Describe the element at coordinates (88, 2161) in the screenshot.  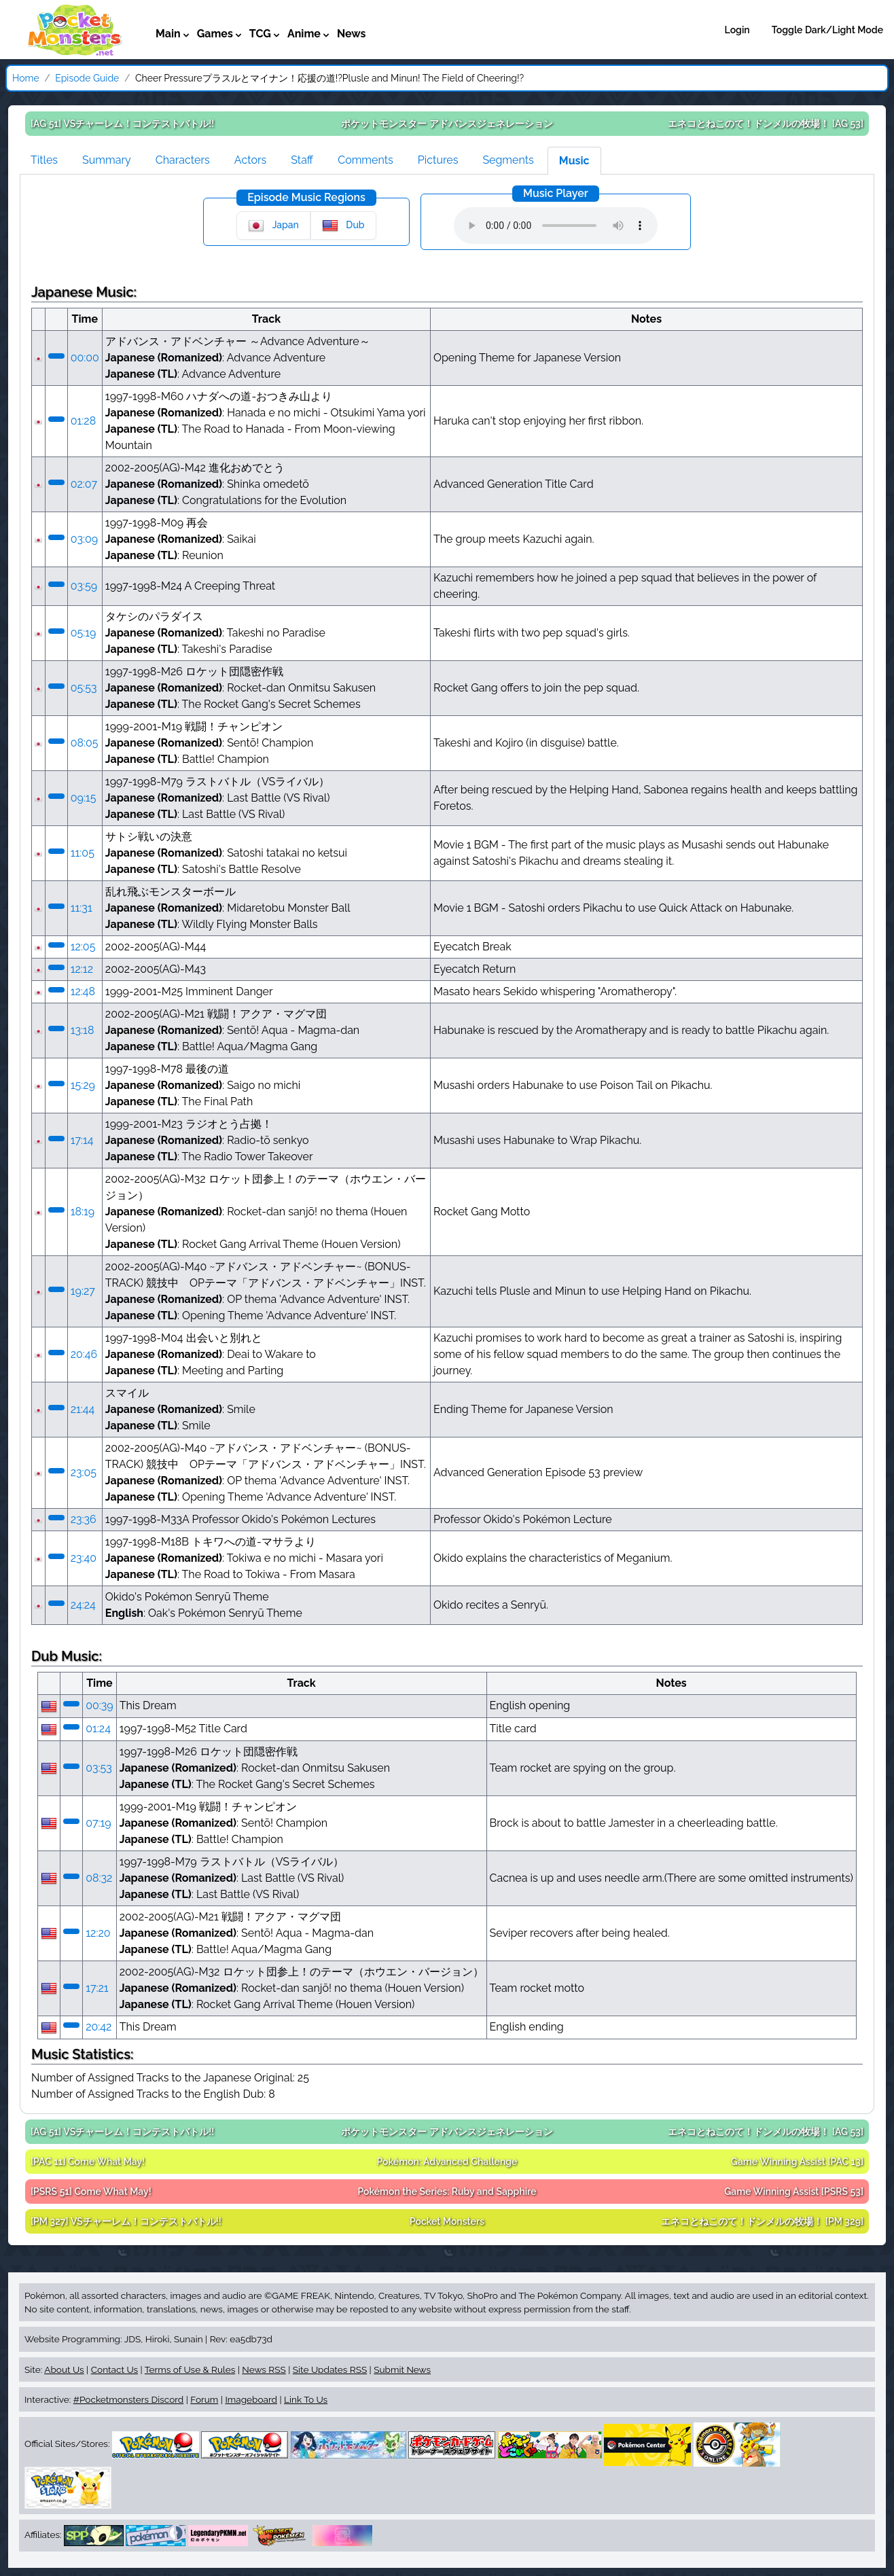
I see `[PAC 11]` at that location.